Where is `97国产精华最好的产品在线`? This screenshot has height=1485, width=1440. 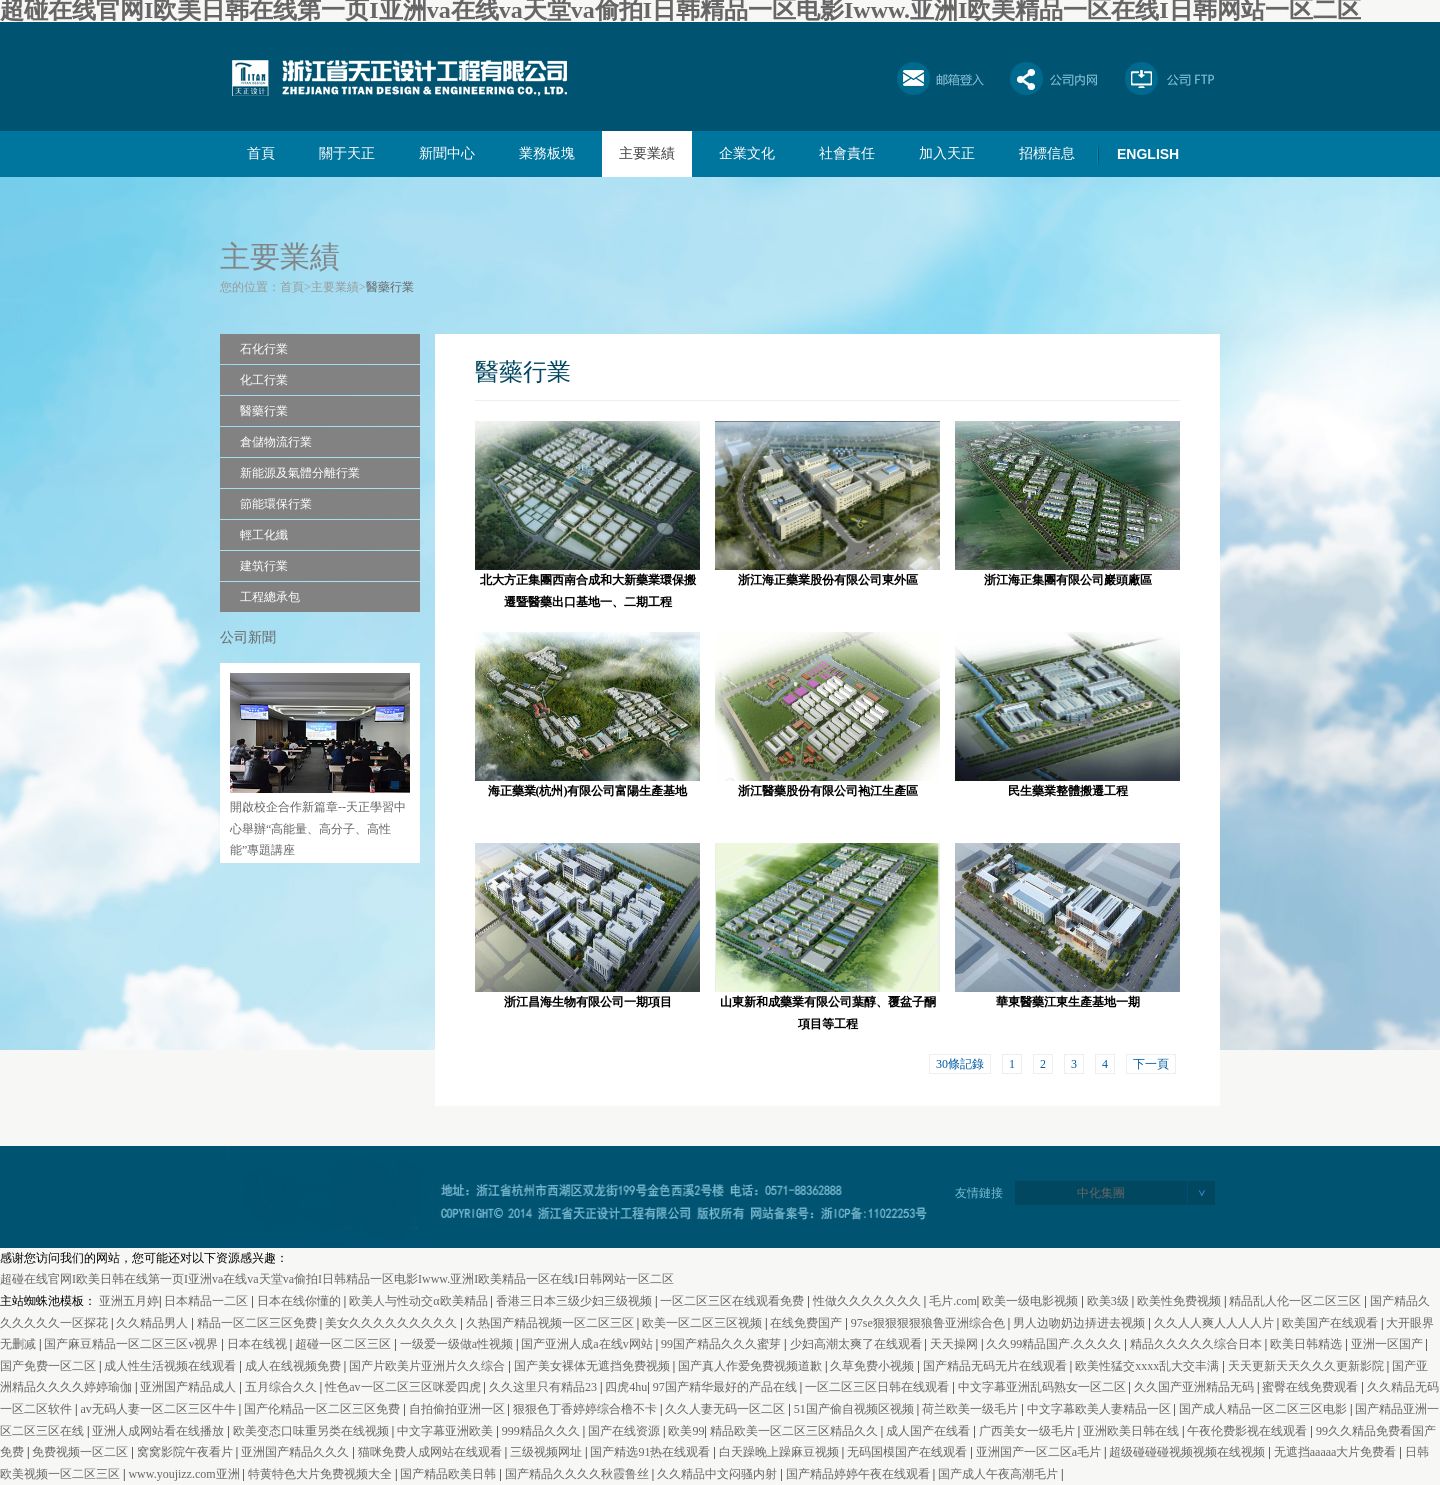
97国产精华最好的产品在线 is located at coordinates (726, 1387).